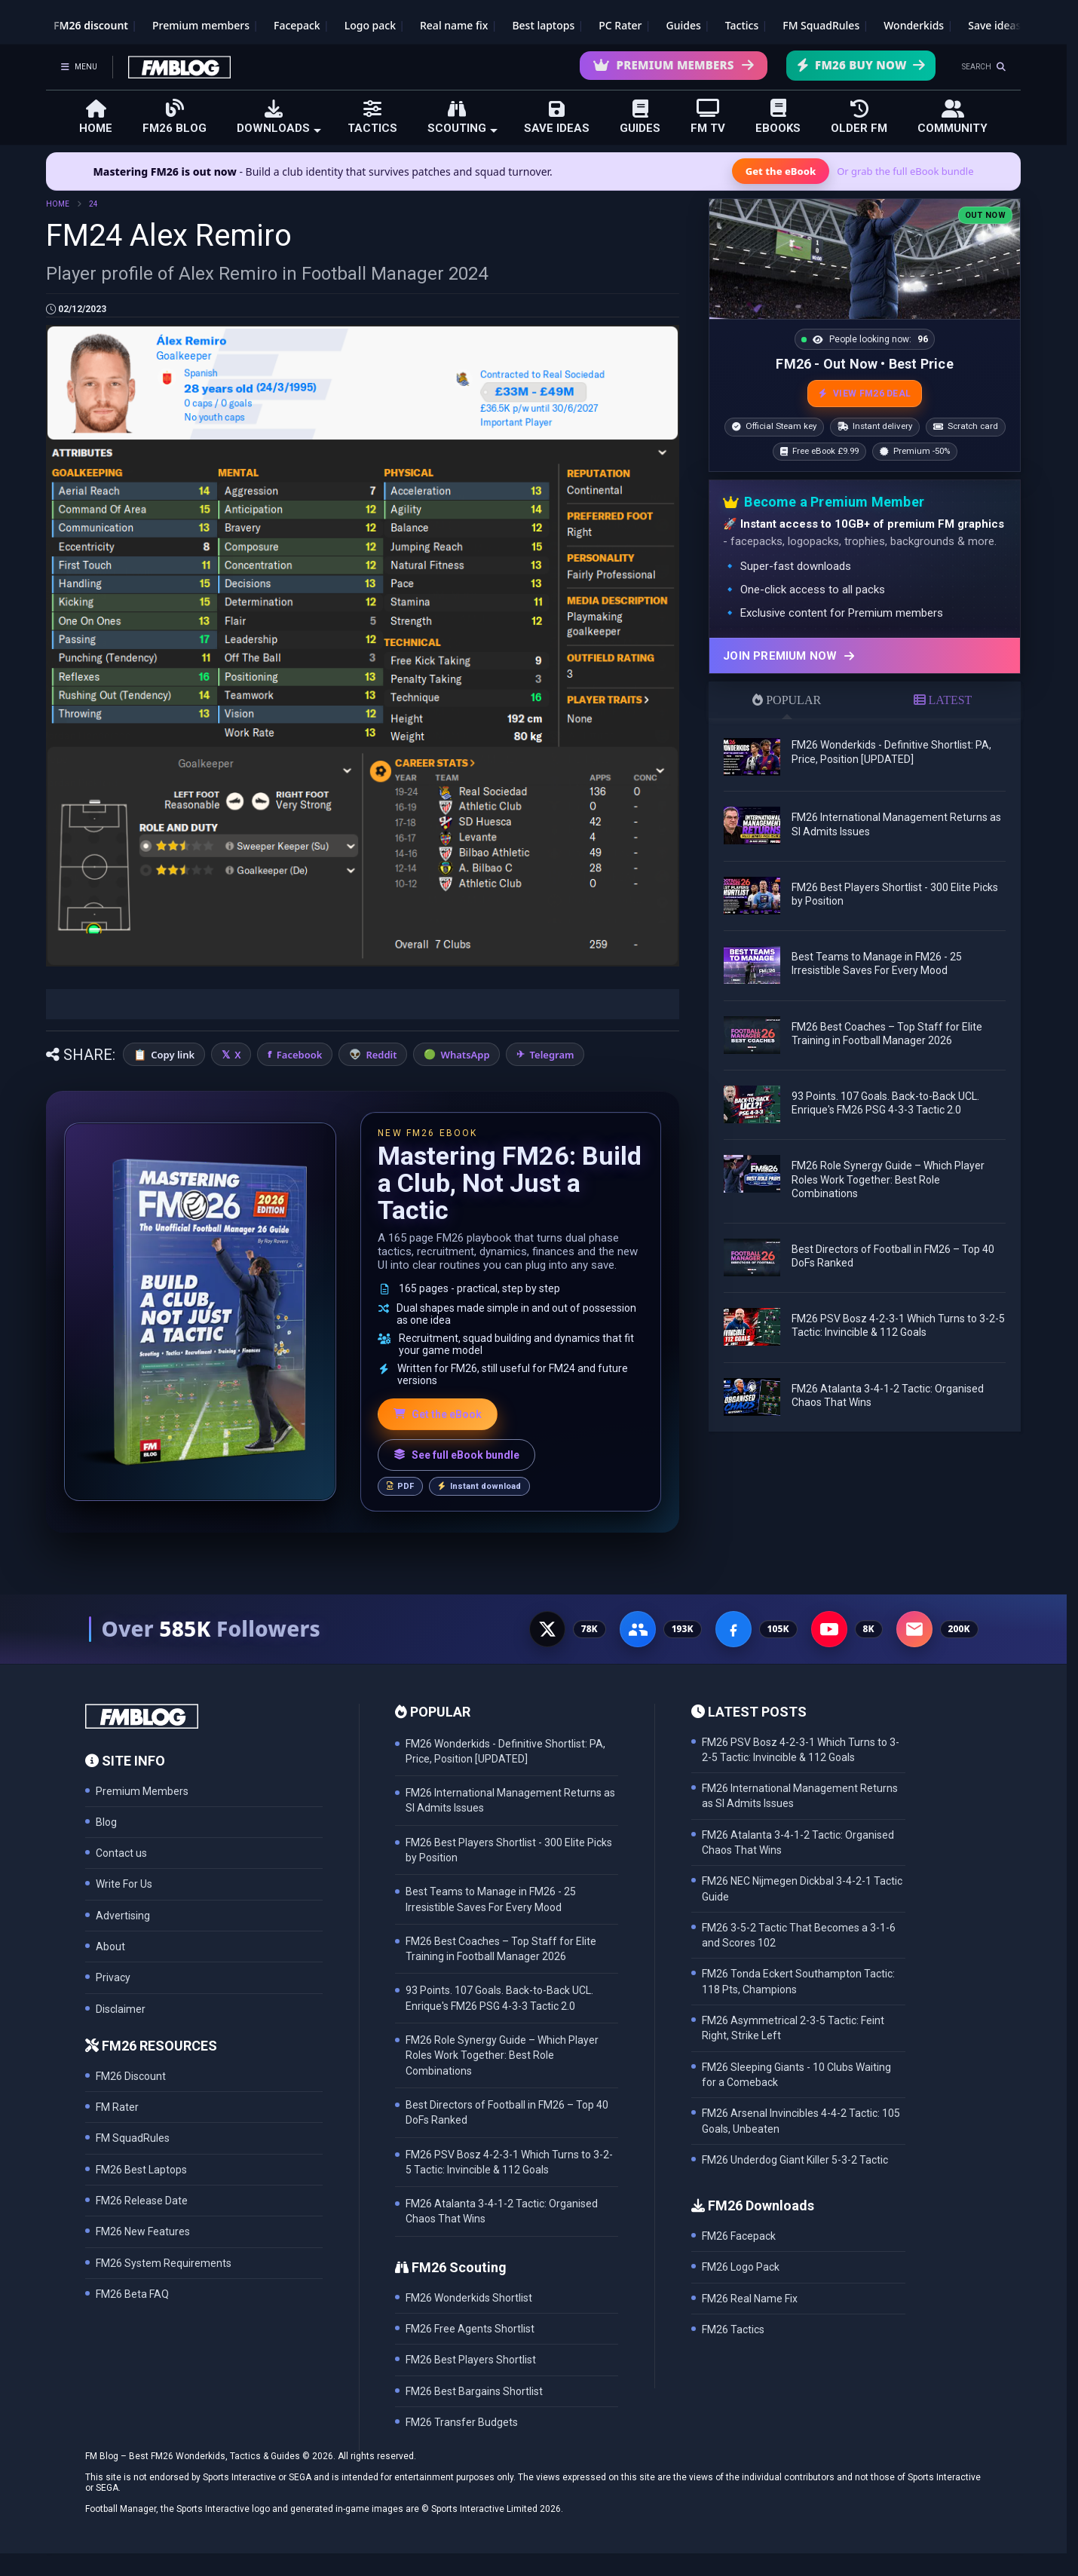 The width and height of the screenshot is (1078, 2576). I want to click on FM26 Transfer Budgets, so click(462, 2422).